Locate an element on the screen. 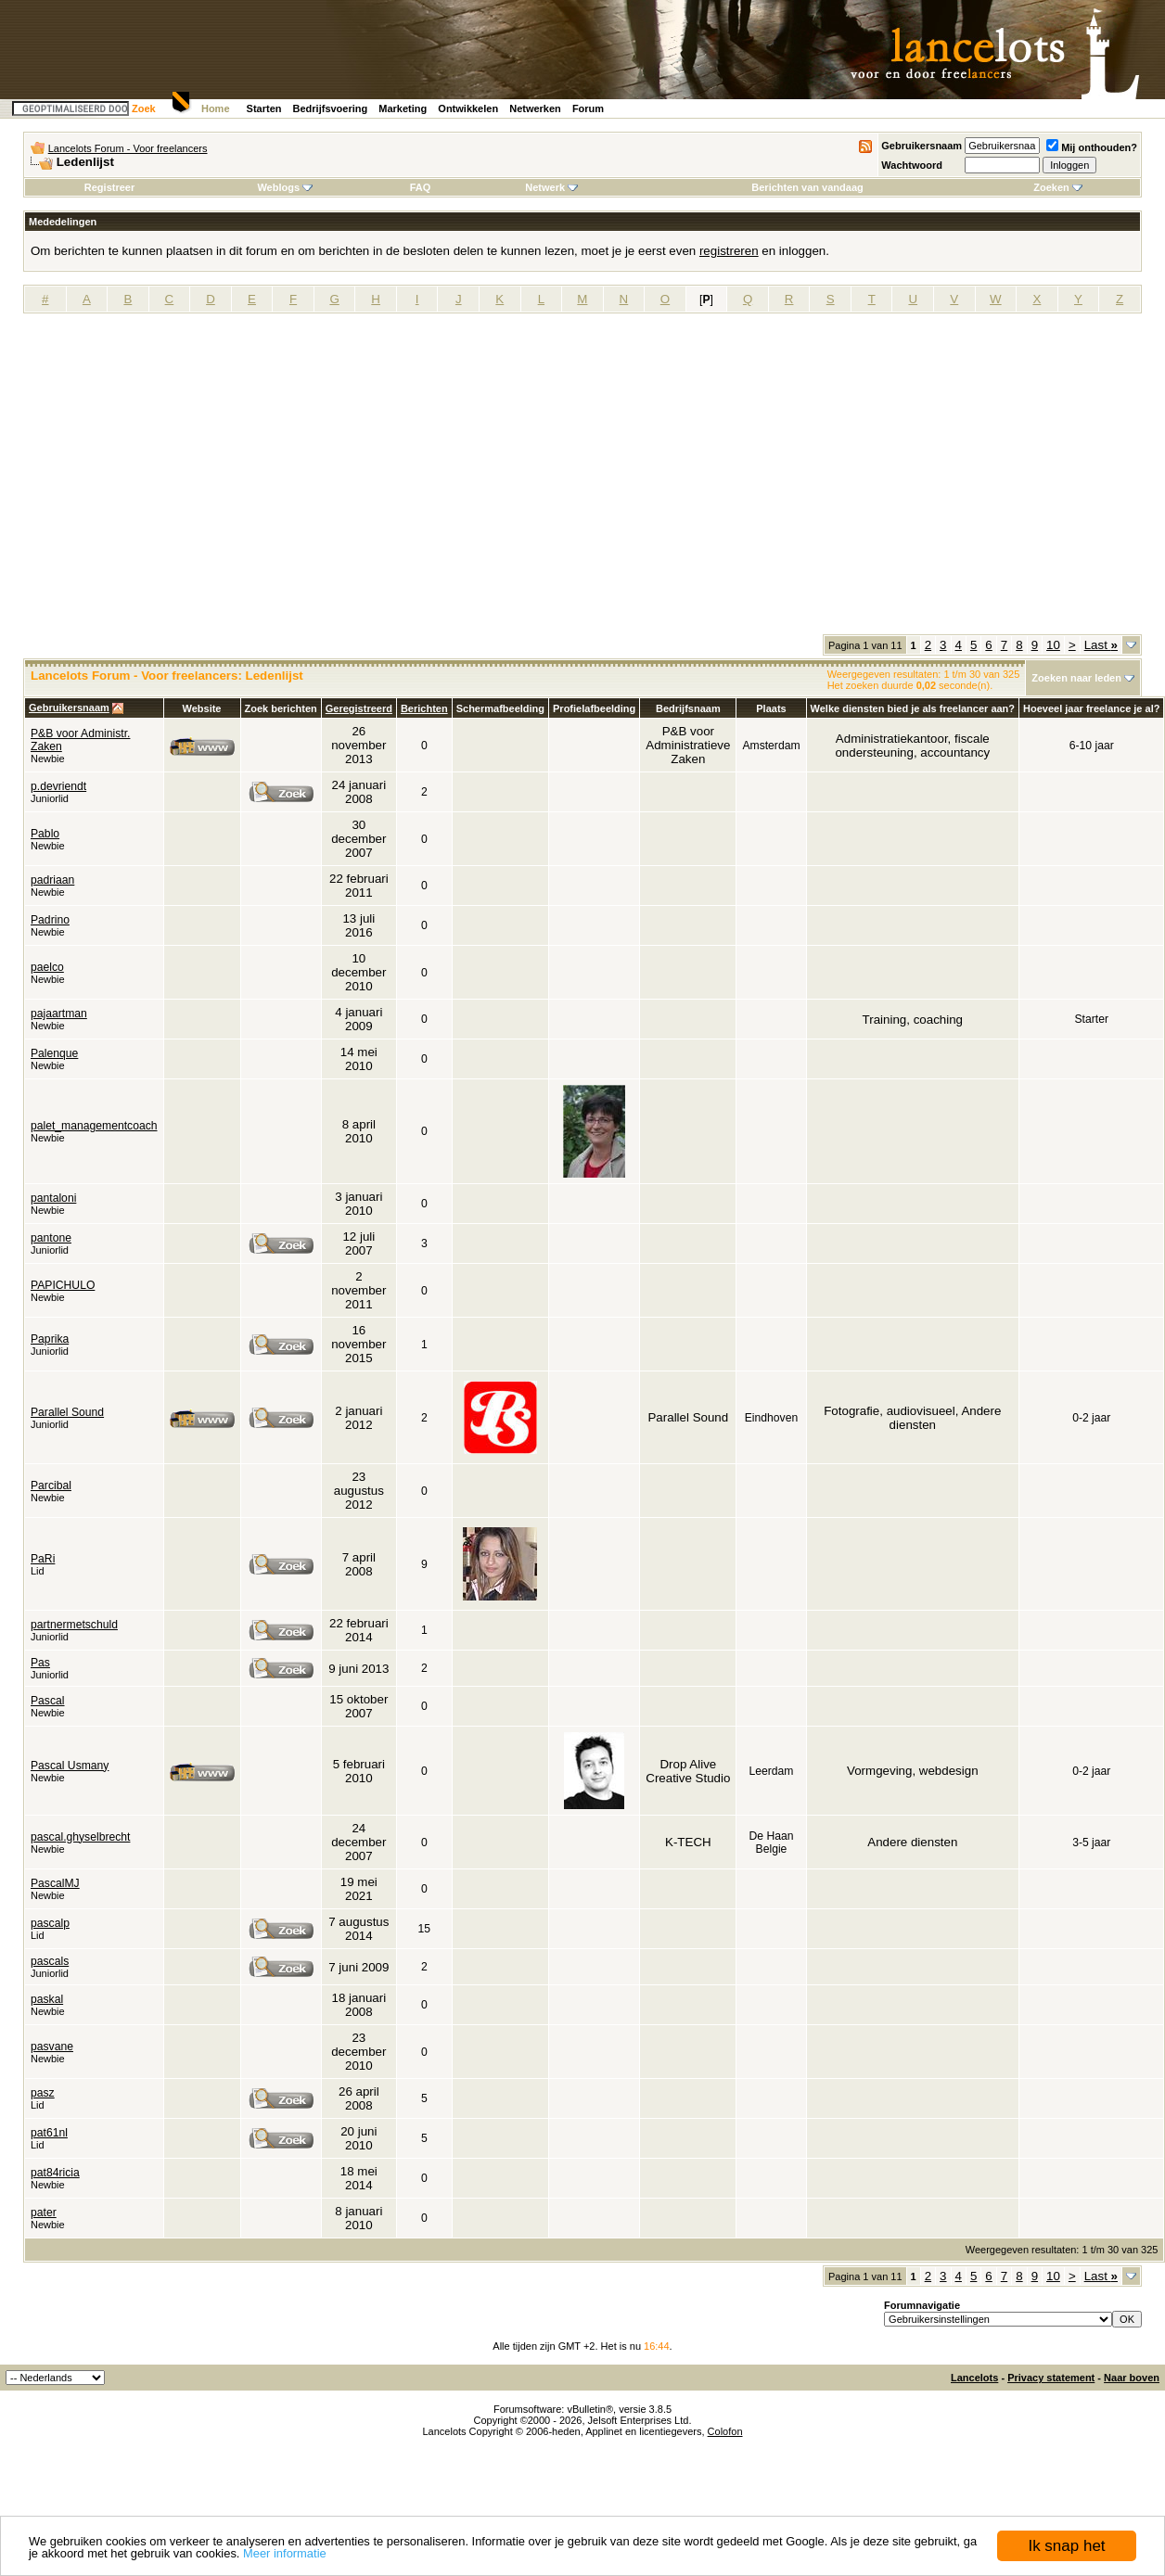  pajaartman is located at coordinates (59, 1013).